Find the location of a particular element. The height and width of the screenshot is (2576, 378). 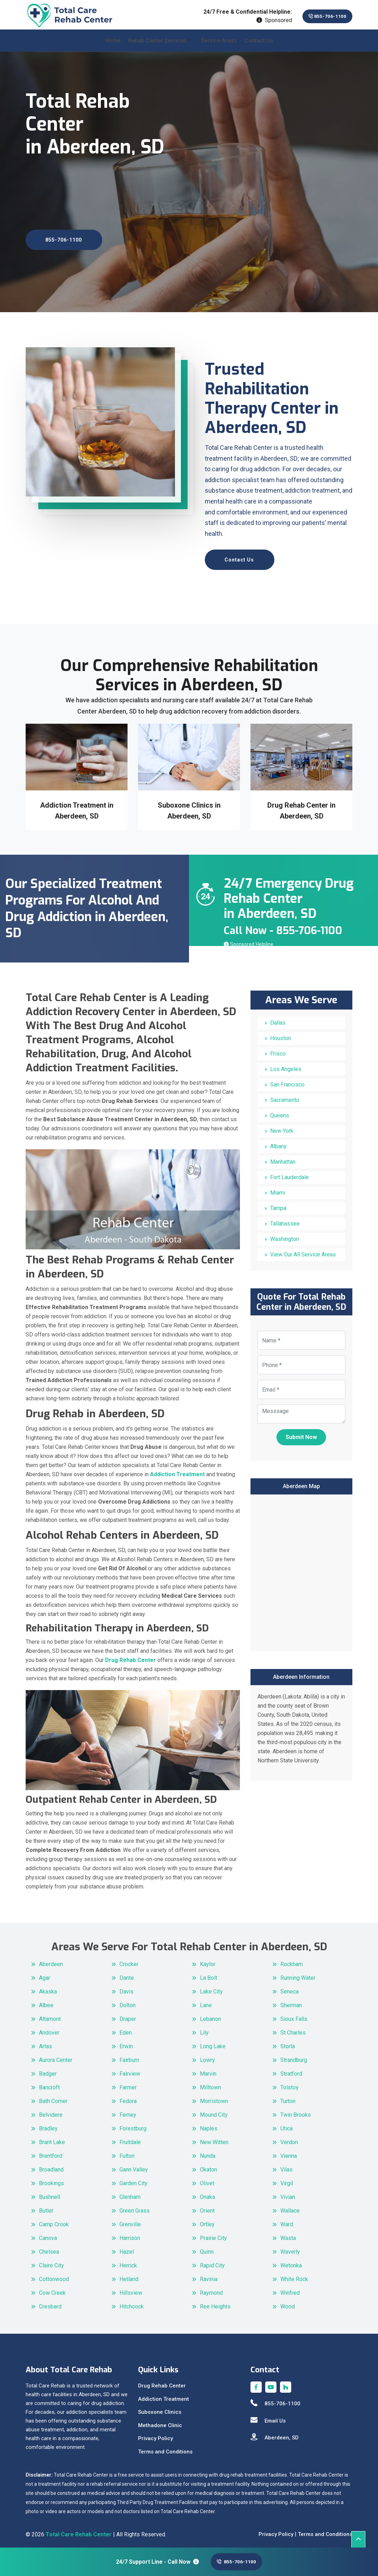

Rockham is located at coordinates (291, 1960).